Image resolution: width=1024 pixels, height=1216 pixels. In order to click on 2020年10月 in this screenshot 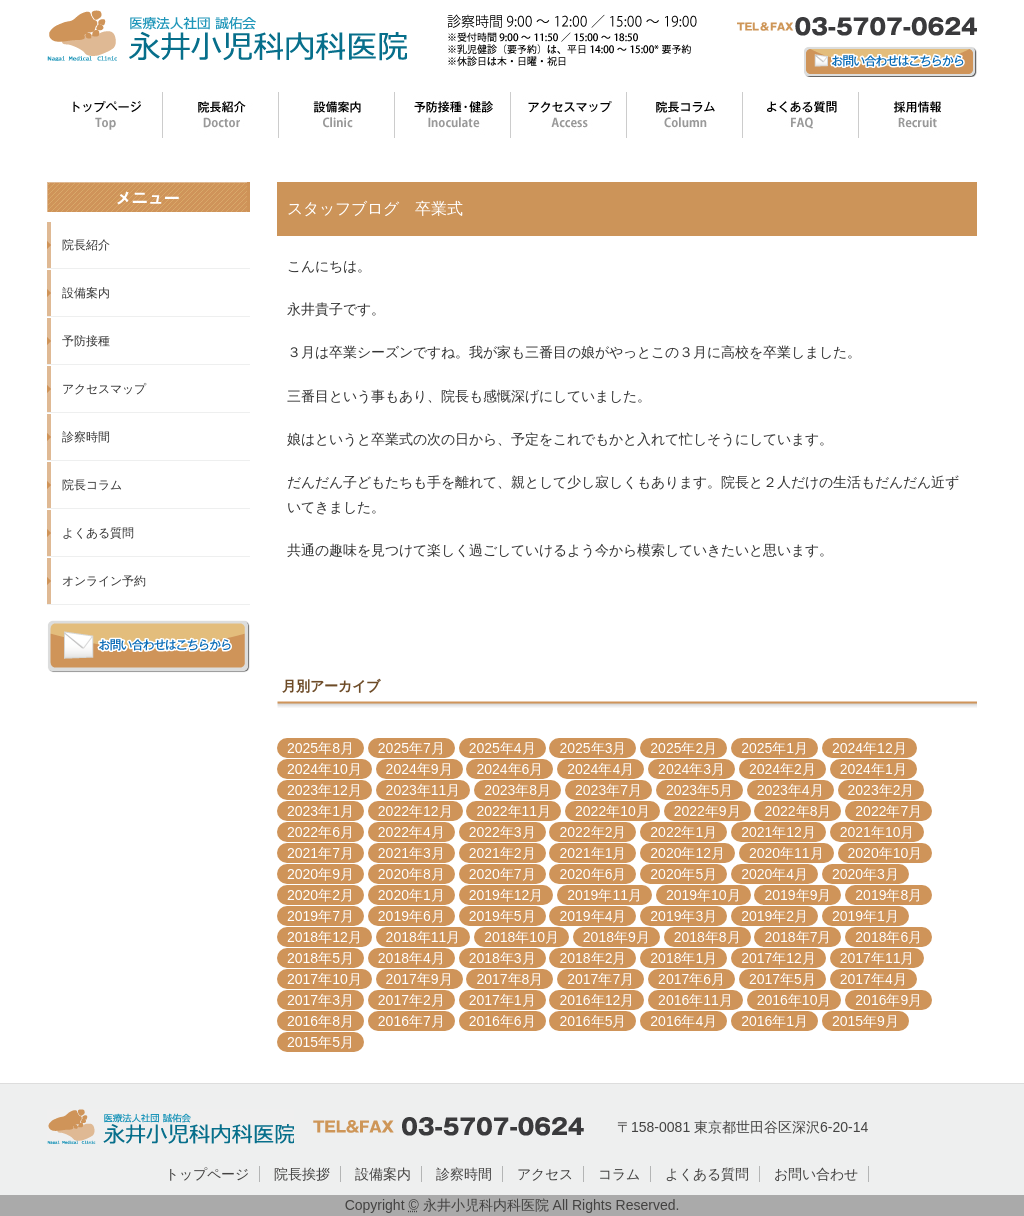, I will do `click(885, 853)`.